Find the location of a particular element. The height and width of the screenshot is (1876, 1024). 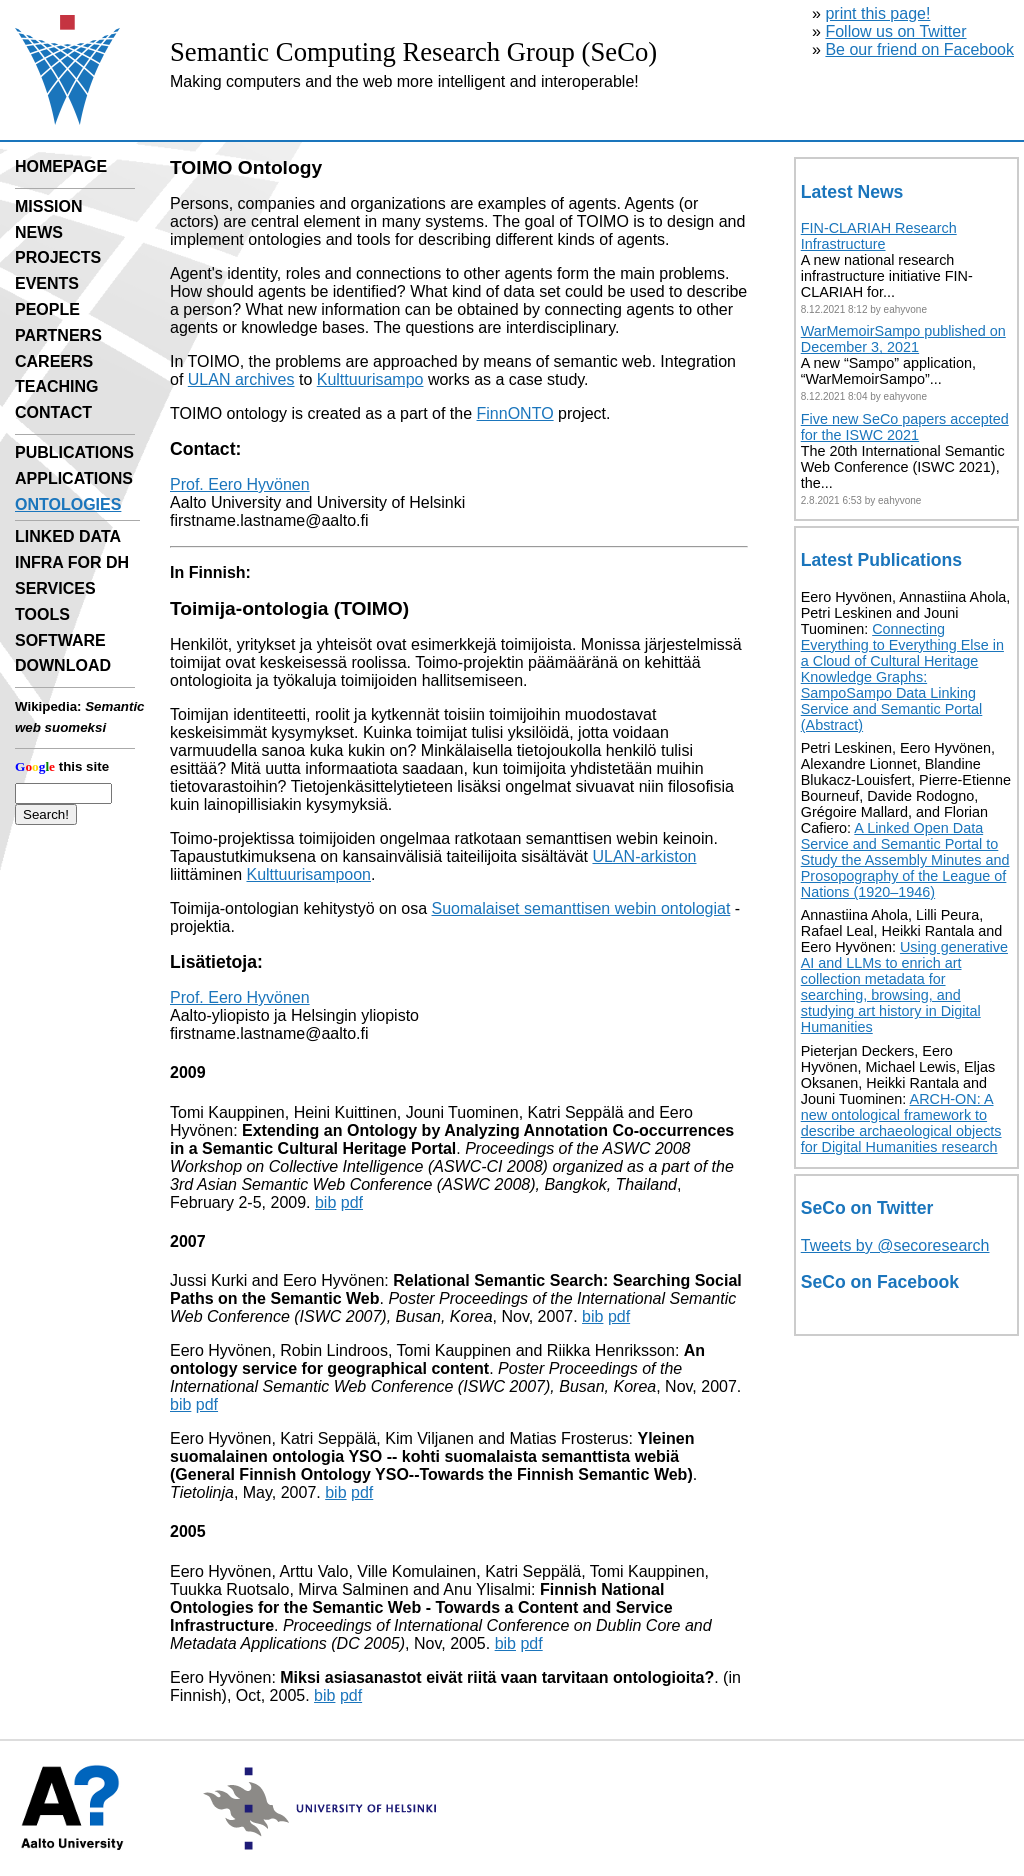

PARTNERS is located at coordinates (58, 335).